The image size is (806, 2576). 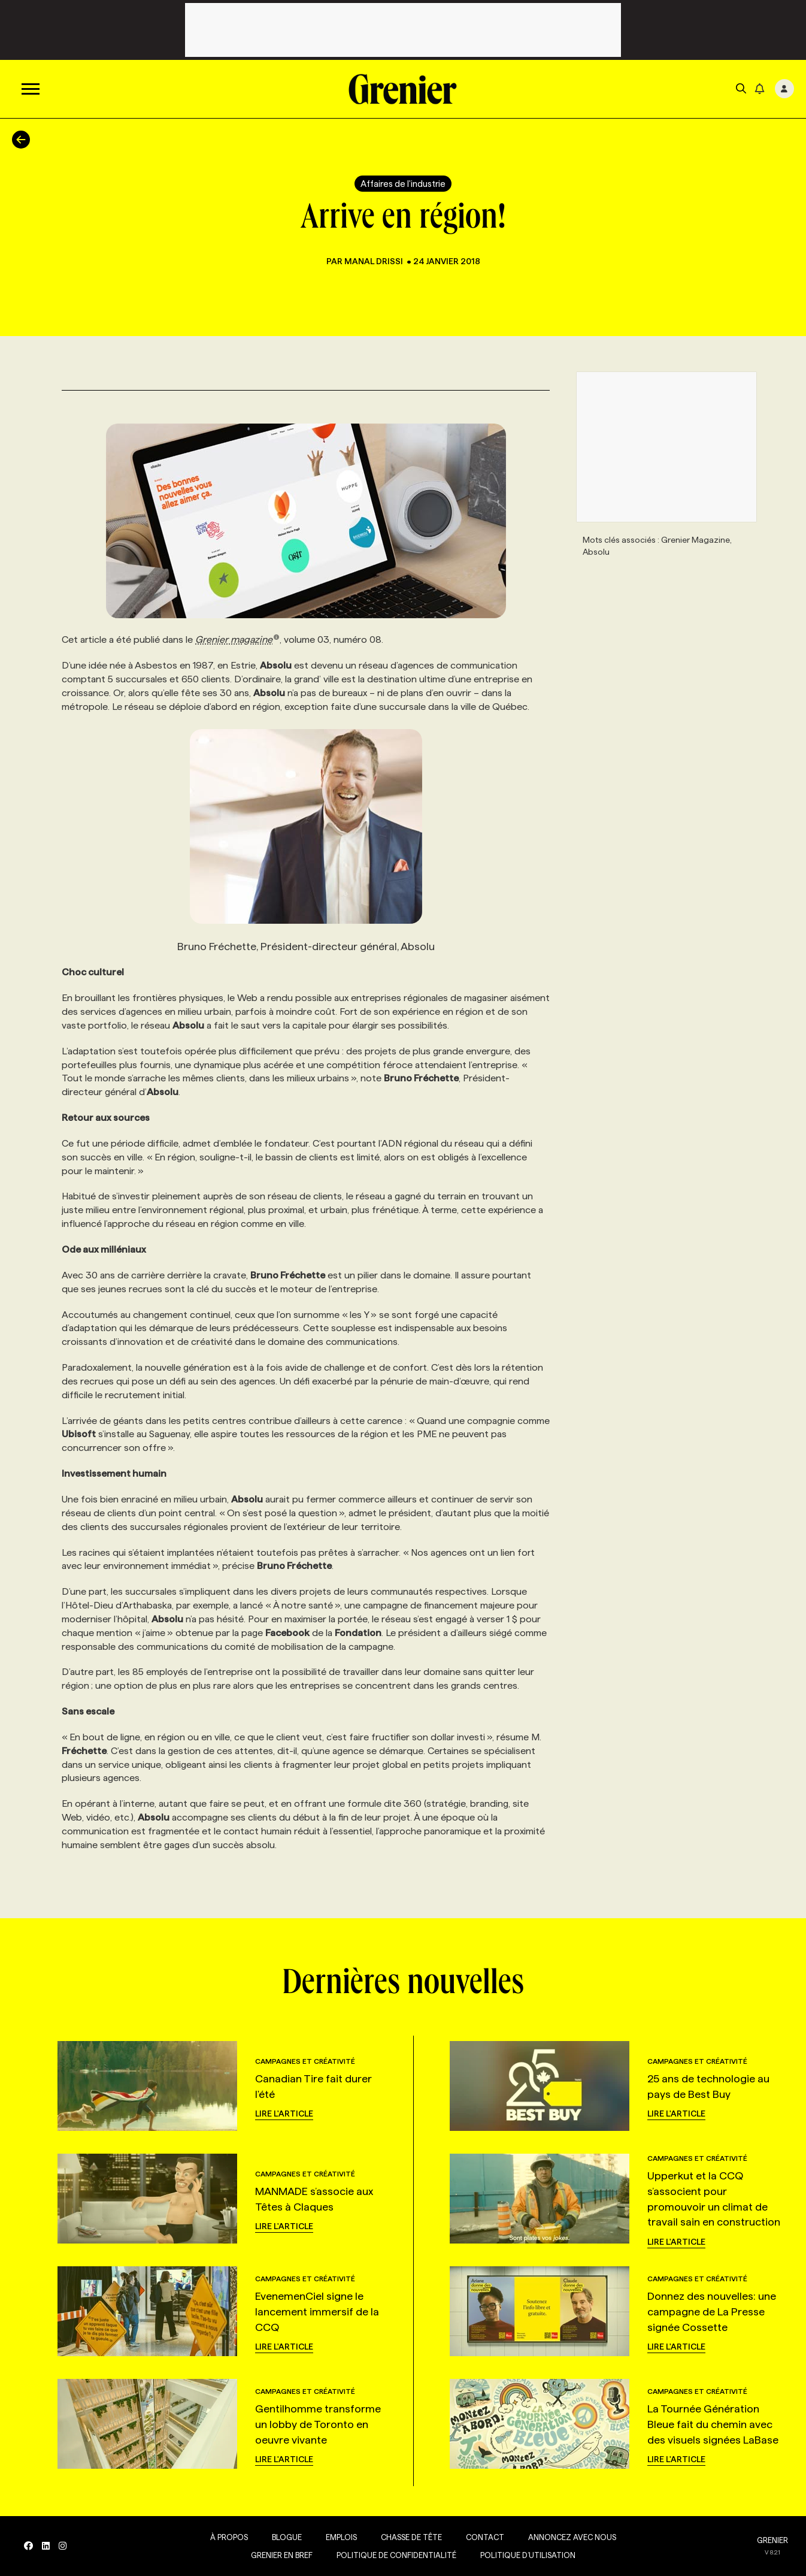 What do you see at coordinates (237, 639) in the screenshot?
I see `Grenier magazine` at bounding box center [237, 639].